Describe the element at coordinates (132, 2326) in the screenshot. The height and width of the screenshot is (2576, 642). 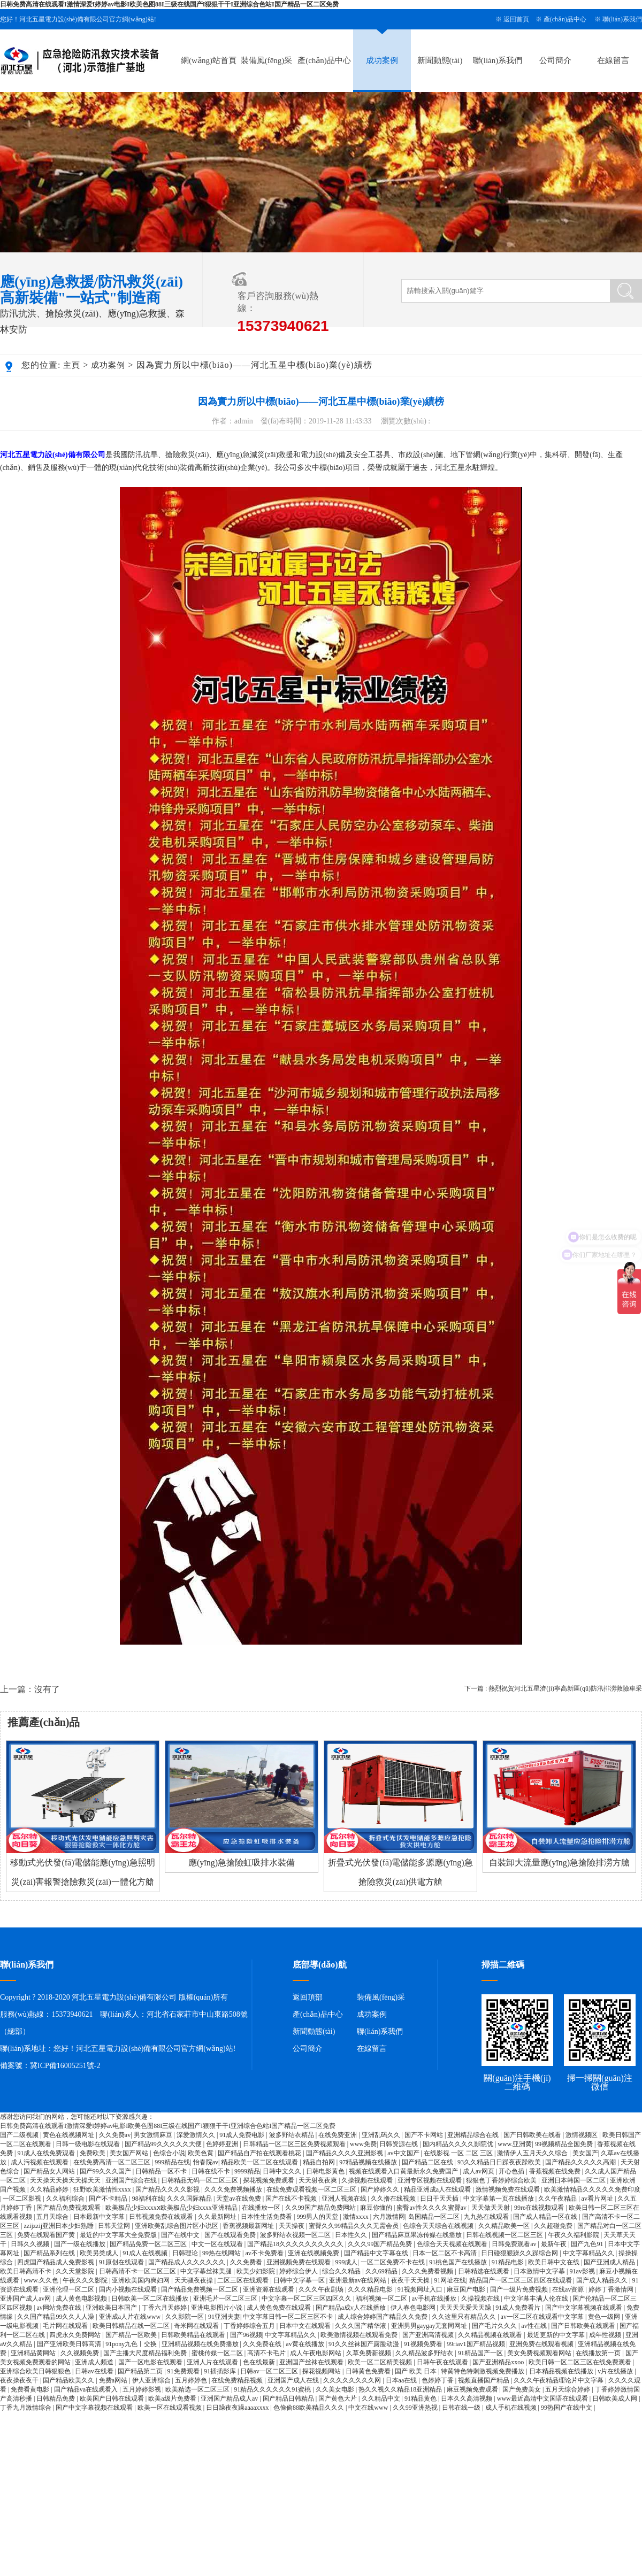
I see `欧美日韩精品在线一区二区` at that location.